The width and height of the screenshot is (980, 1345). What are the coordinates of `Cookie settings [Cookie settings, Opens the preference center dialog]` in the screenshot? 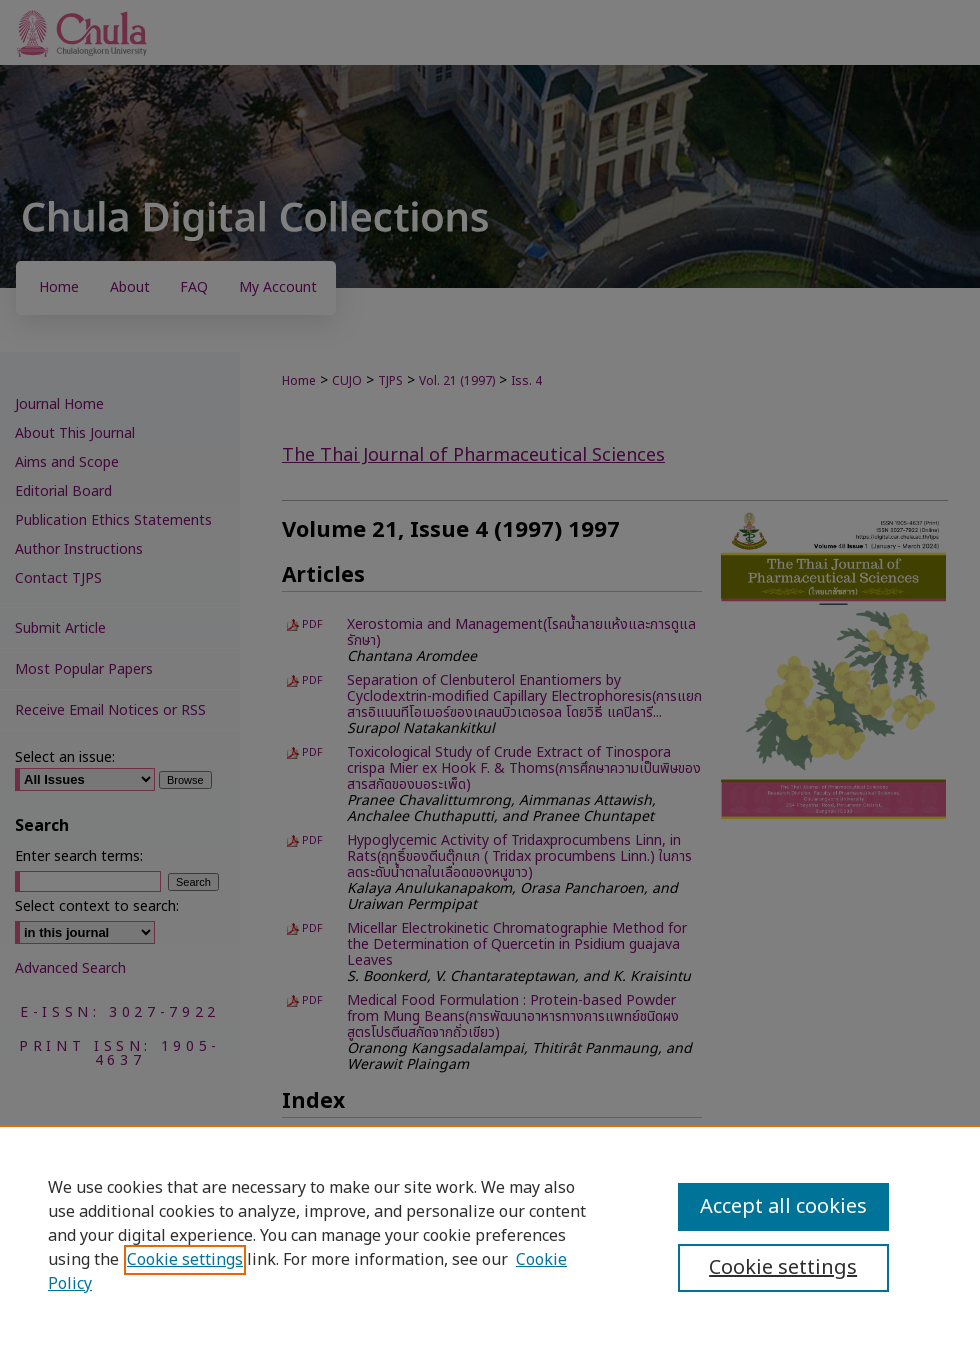 It's located at (783, 1268).